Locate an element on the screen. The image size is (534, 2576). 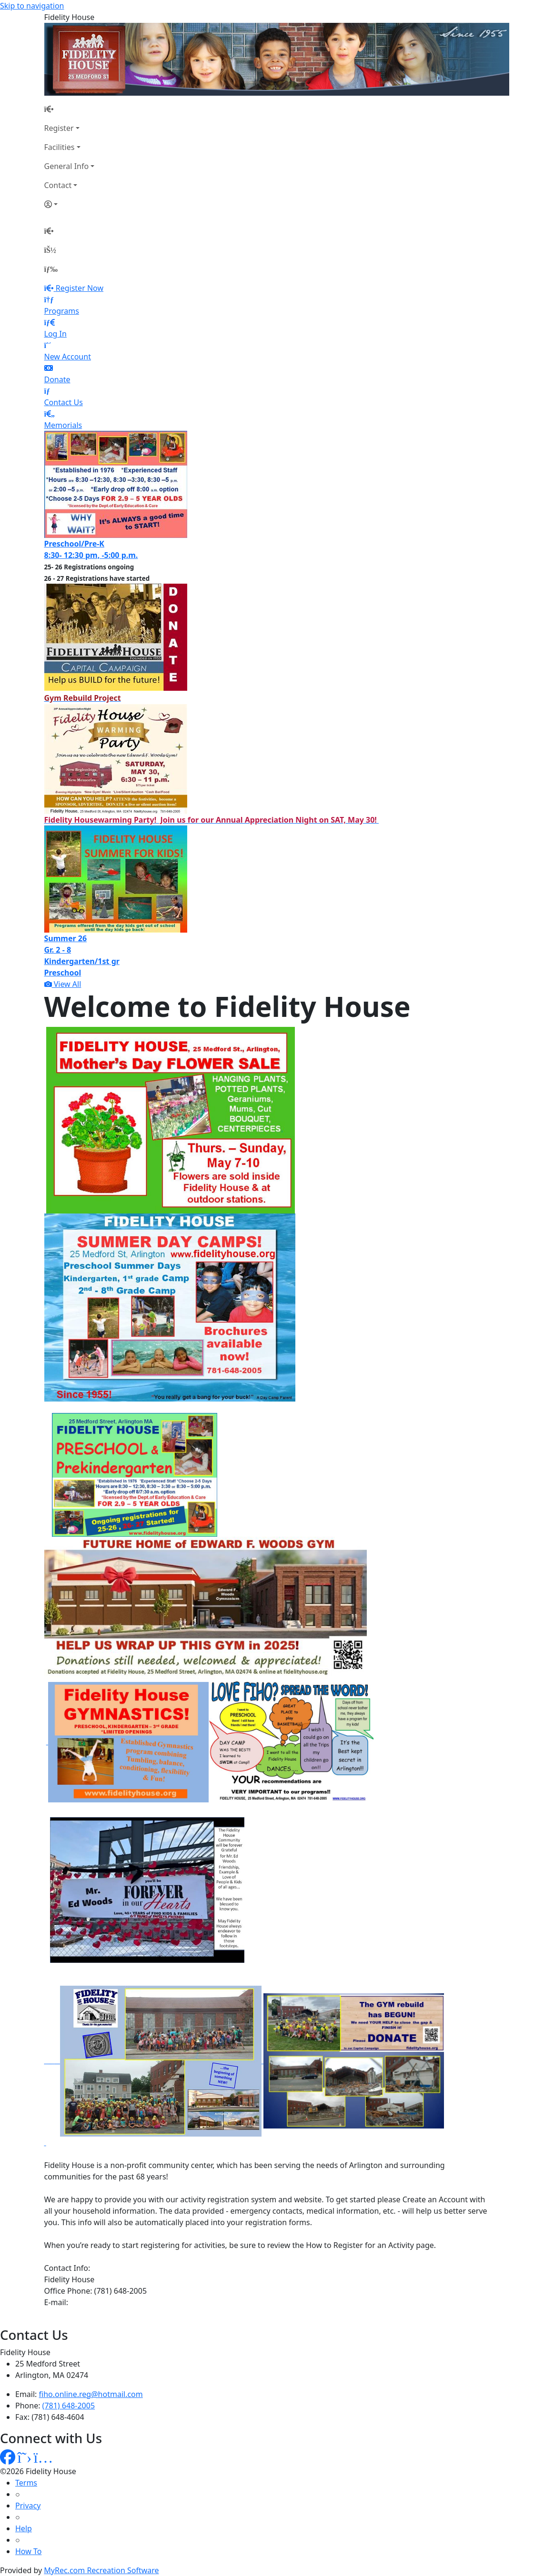
Facilities is located at coordinates (59, 147).